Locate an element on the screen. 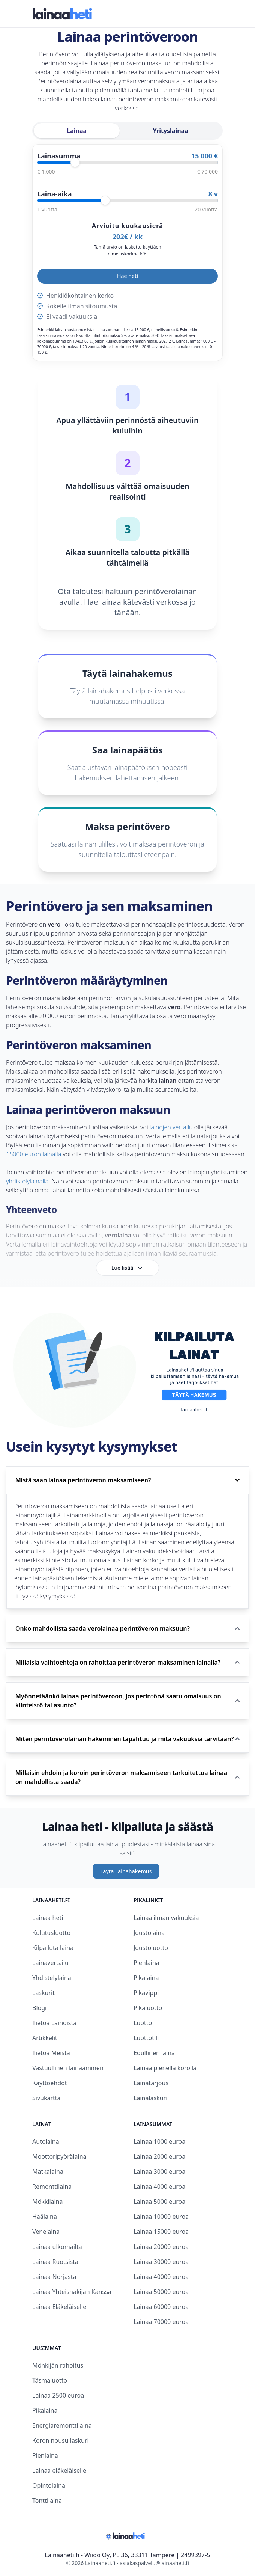 The image size is (255, 2576). Lainaa 2500 euroa is located at coordinates (58, 2395).